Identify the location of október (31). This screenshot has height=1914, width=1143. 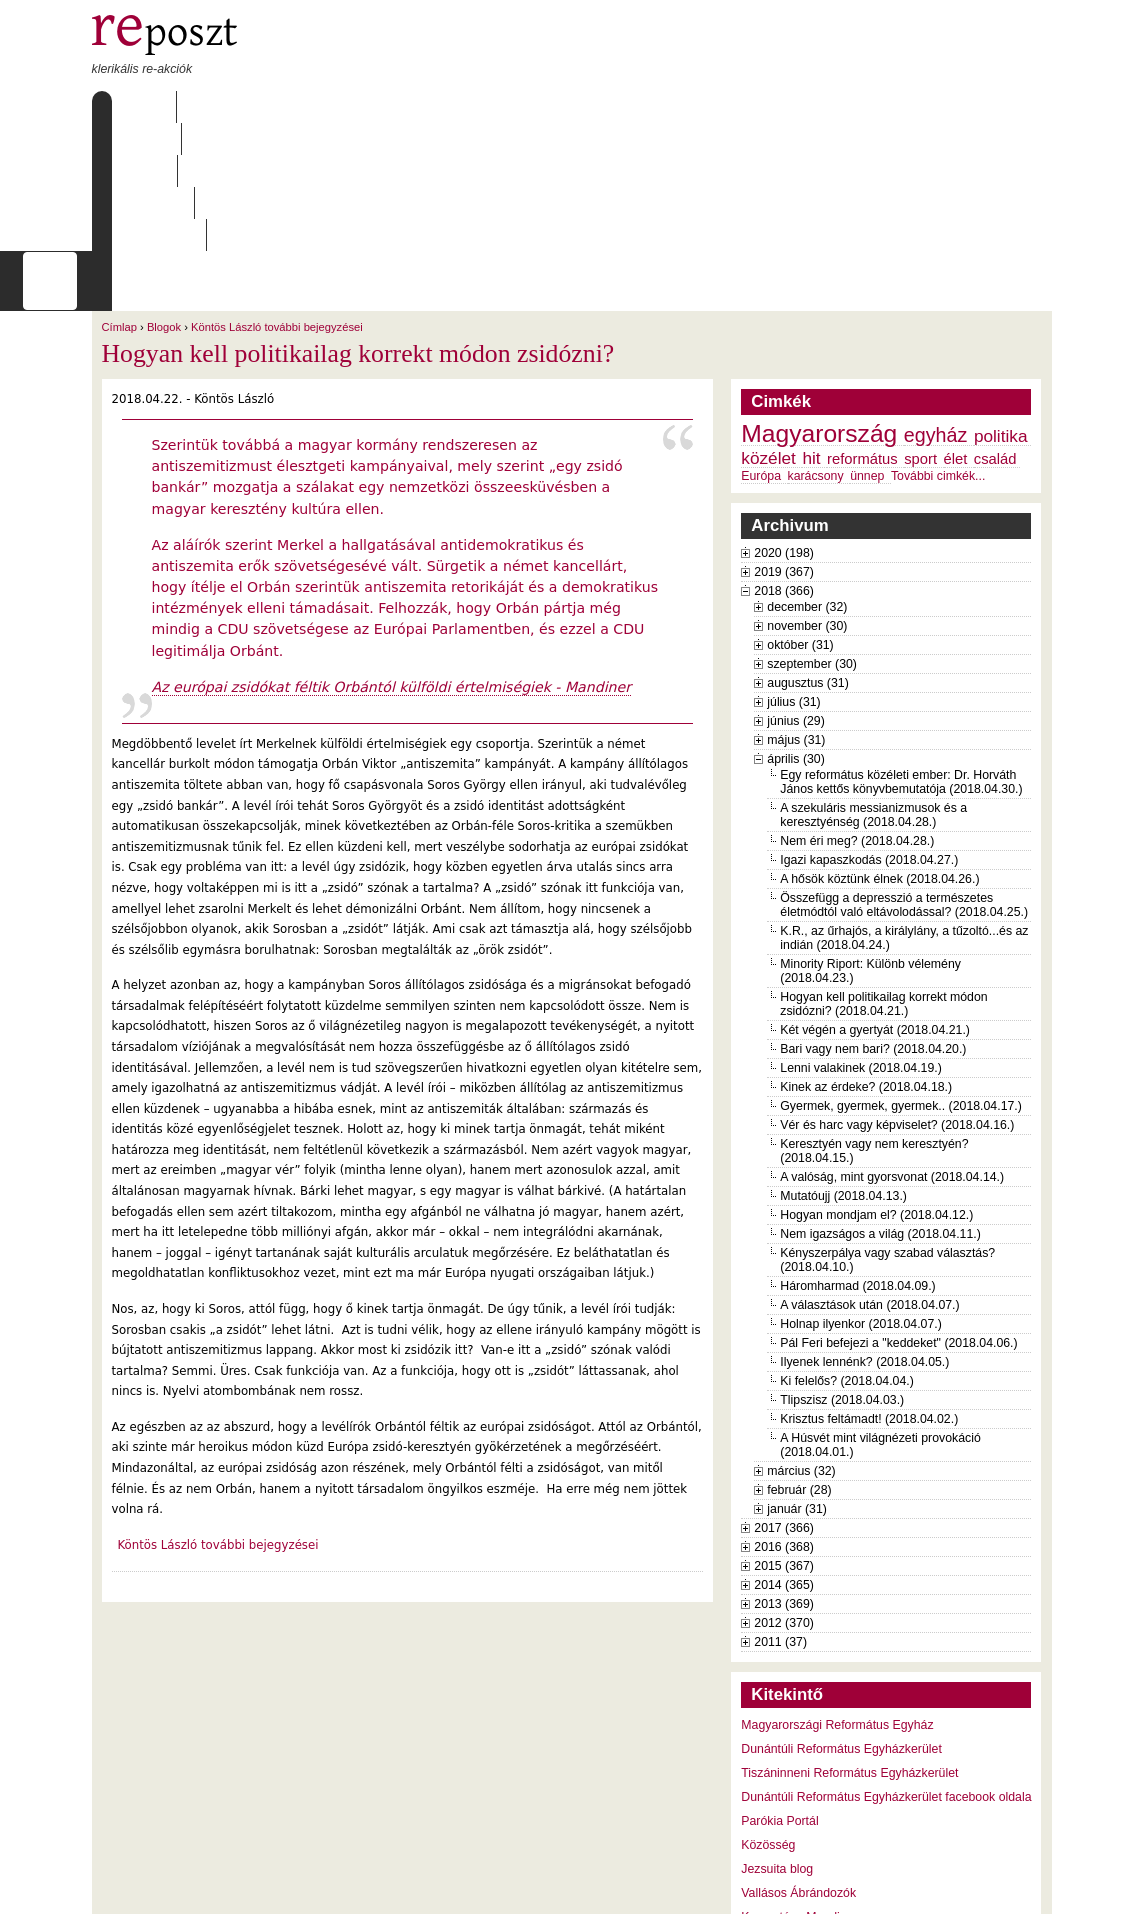
(800, 517).